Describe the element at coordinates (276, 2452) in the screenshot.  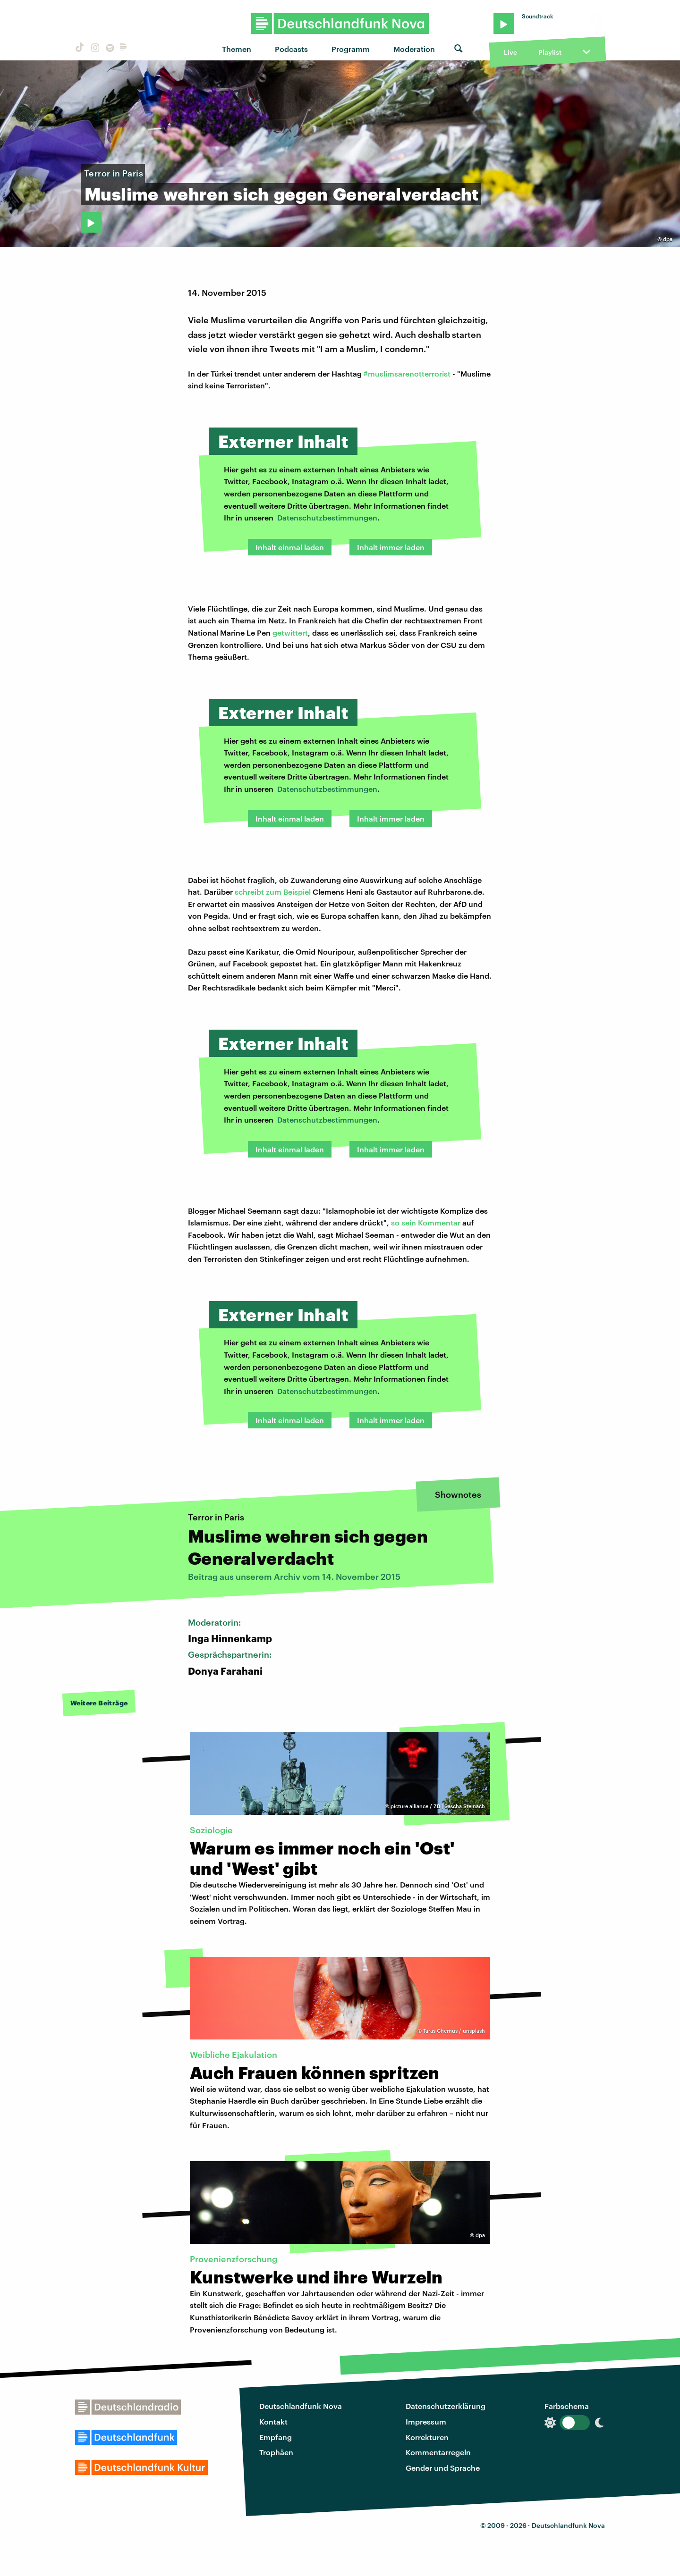
I see `Trophäen` at that location.